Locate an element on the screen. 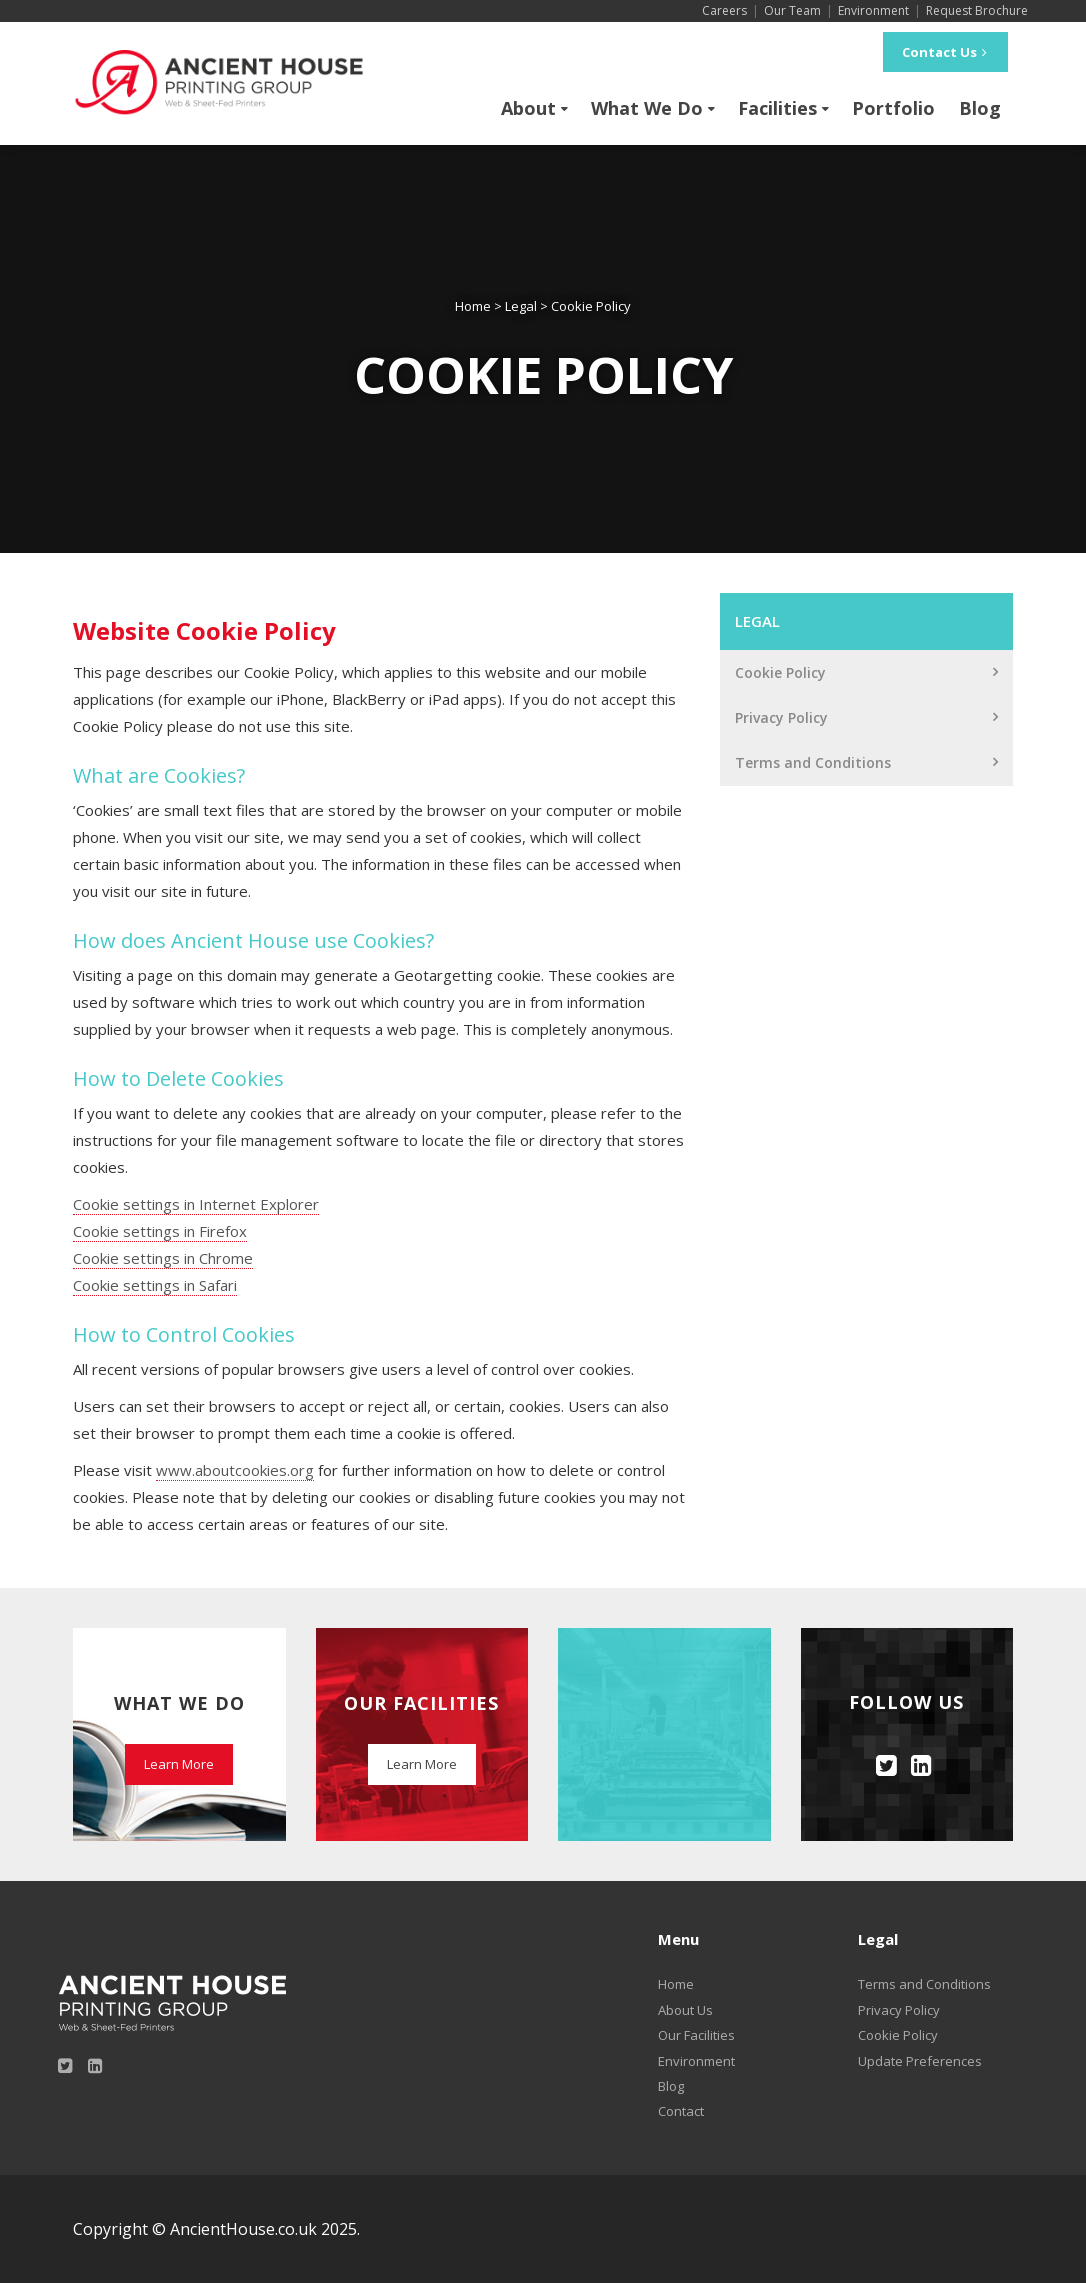  www.aboutcookies.org is located at coordinates (235, 1470).